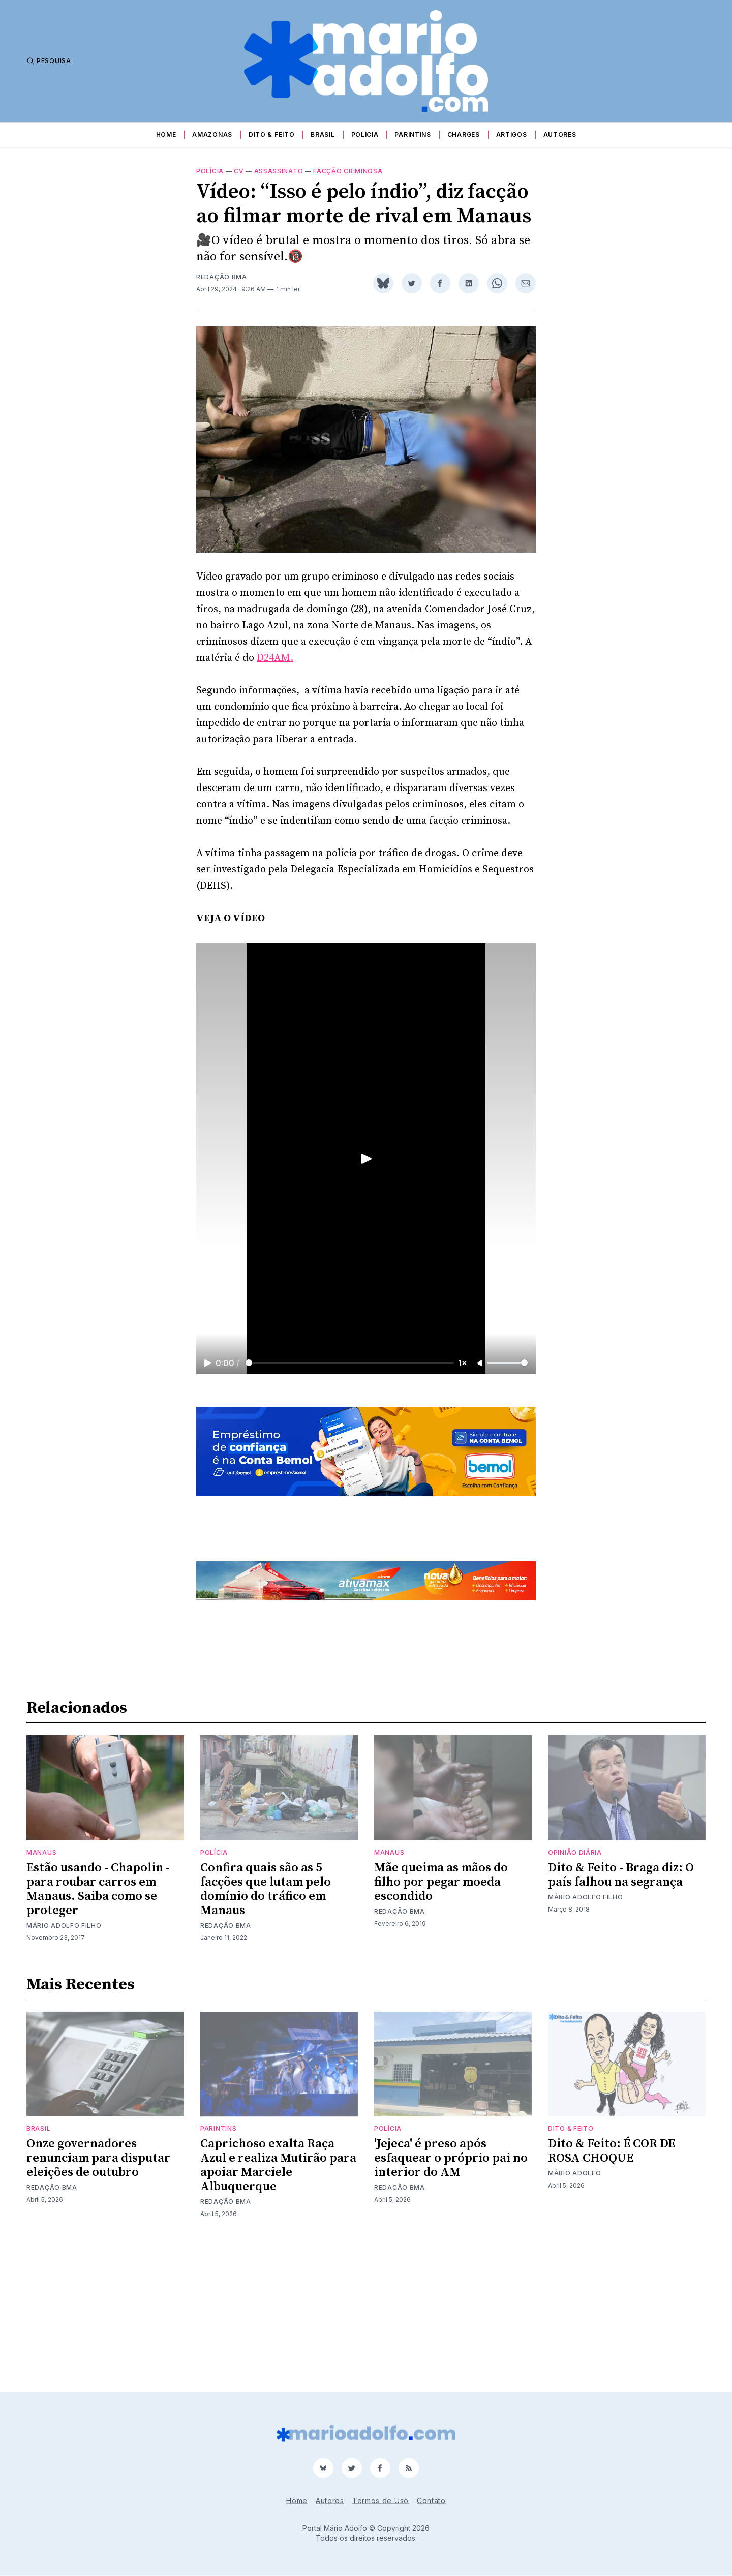 This screenshot has width=732, height=2576. I want to click on Contato, so click(431, 2500).